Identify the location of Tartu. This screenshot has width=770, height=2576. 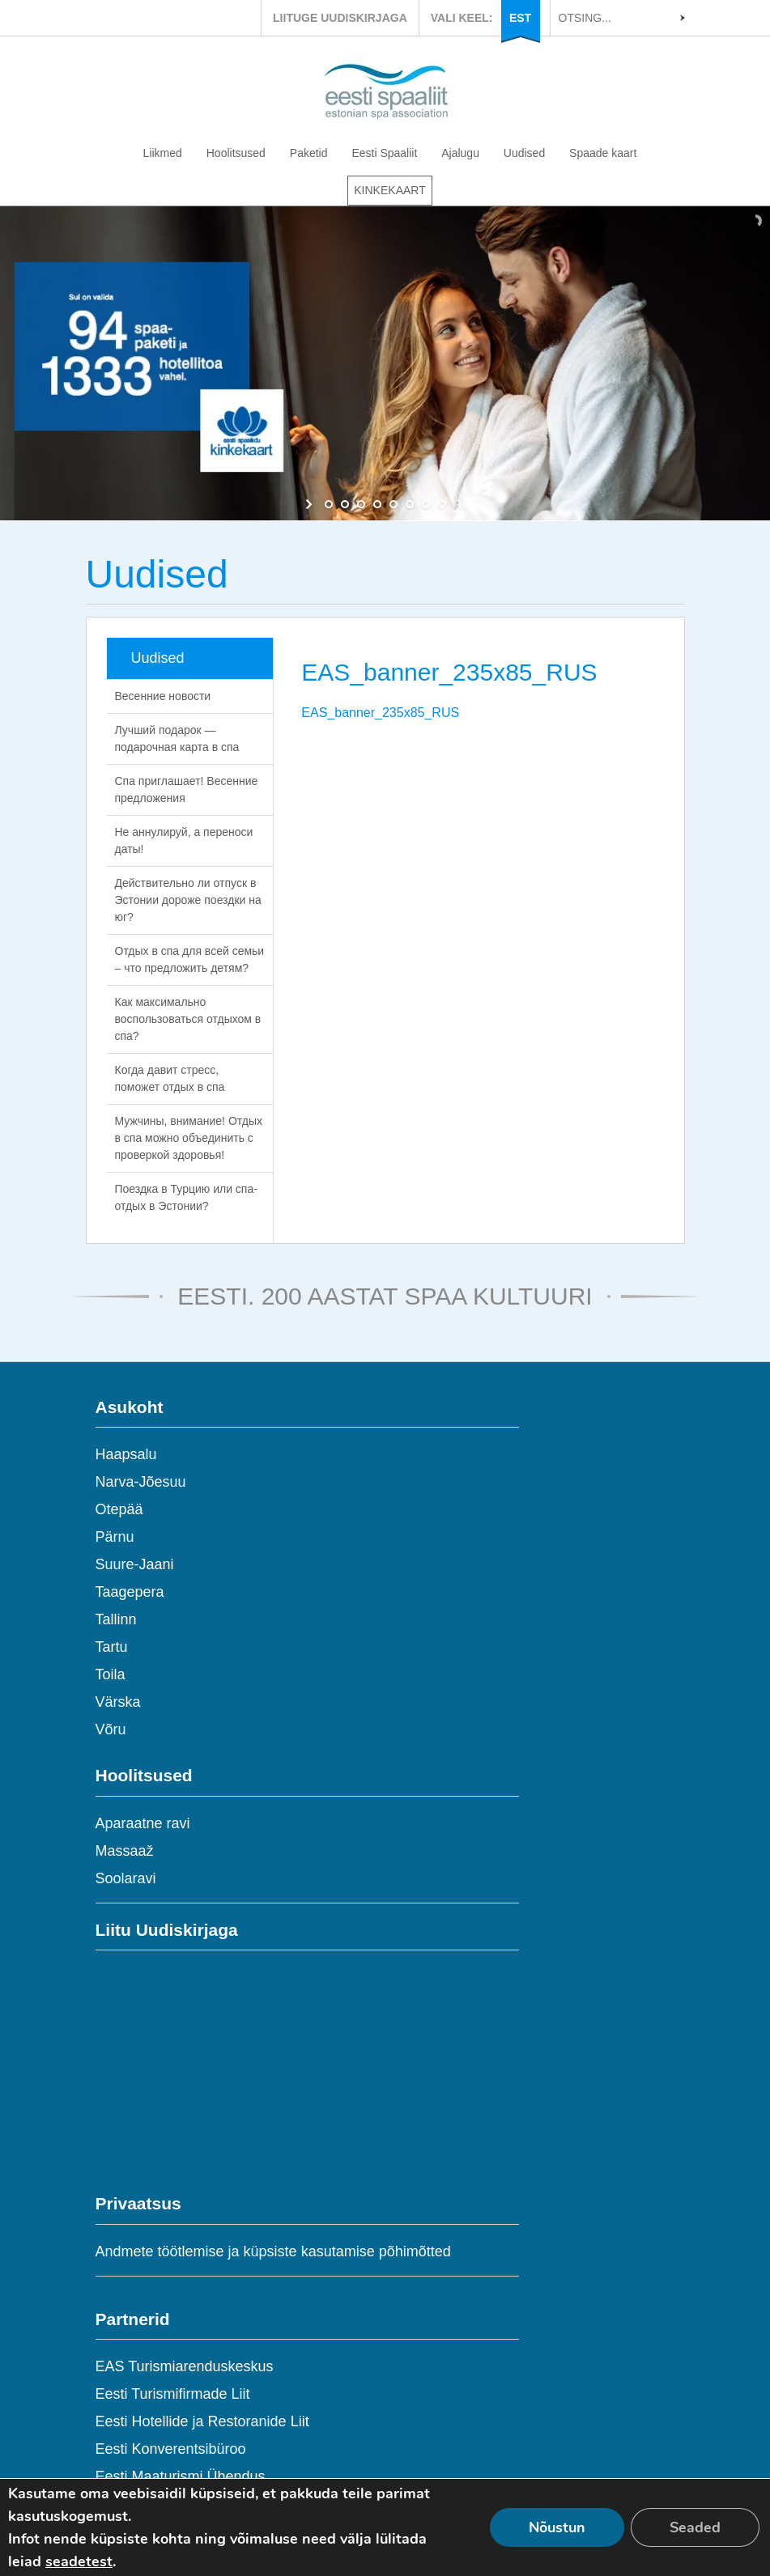
(112, 1647).